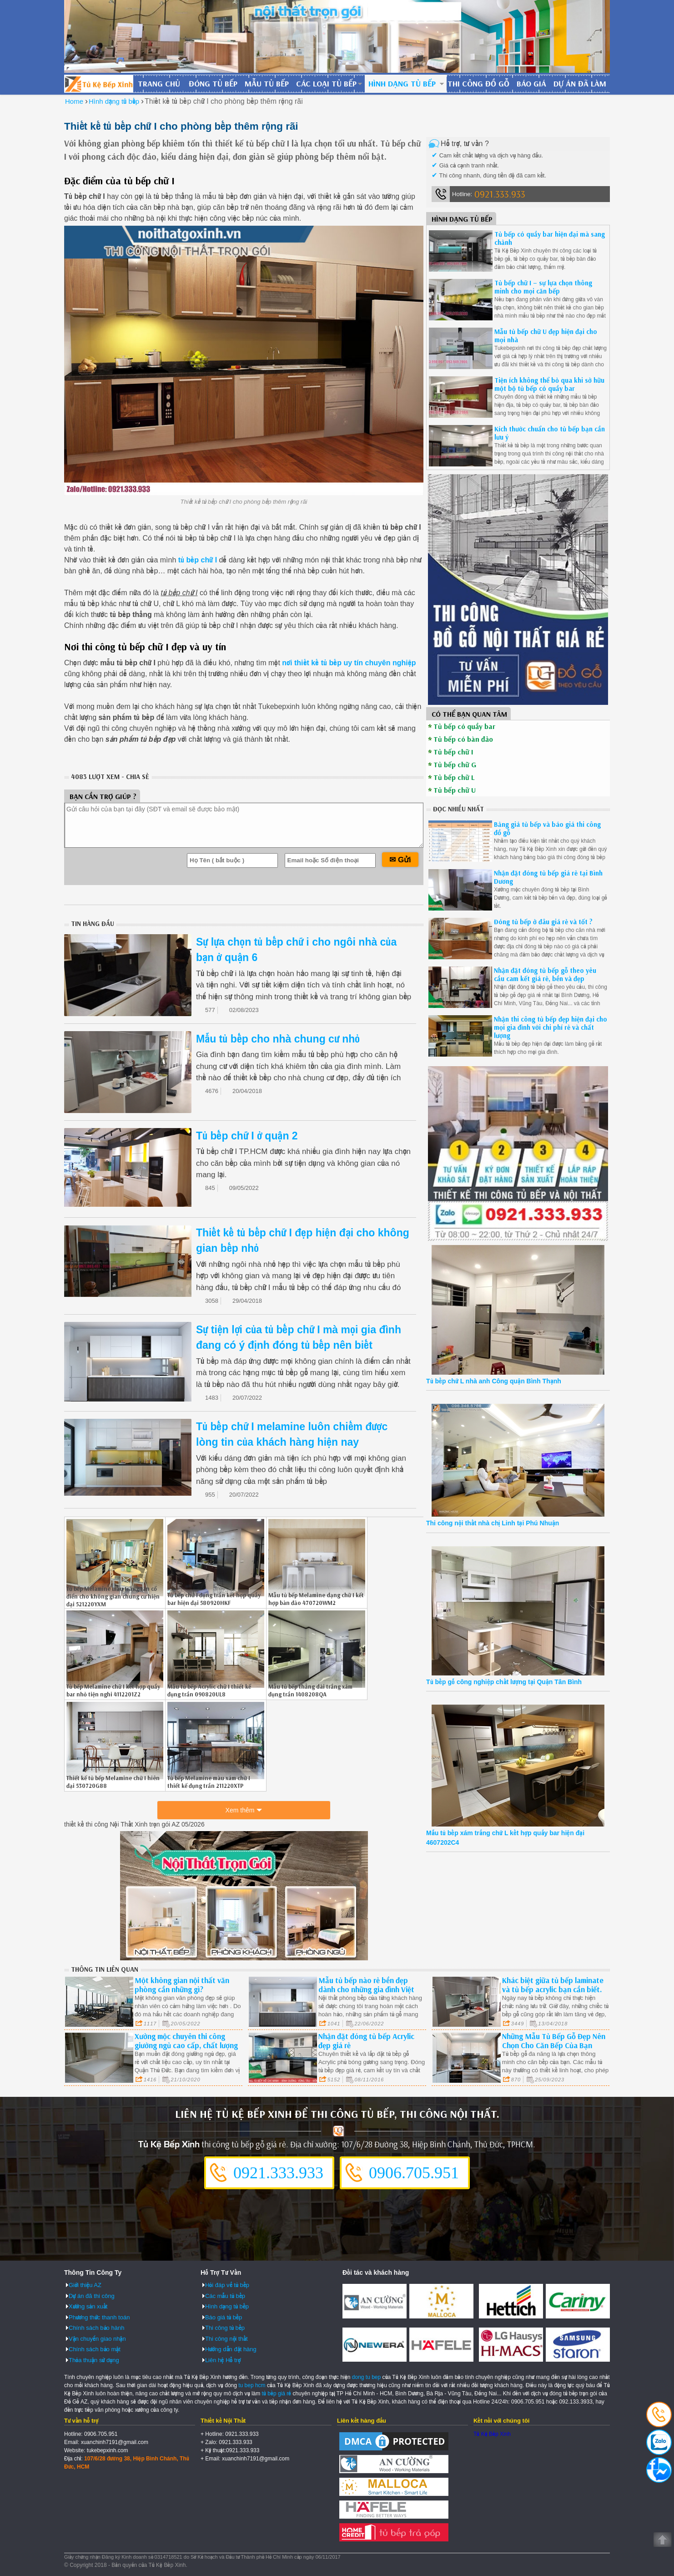 Image resolution: width=674 pixels, height=2576 pixels. I want to click on Xem thêm, so click(240, 1810).